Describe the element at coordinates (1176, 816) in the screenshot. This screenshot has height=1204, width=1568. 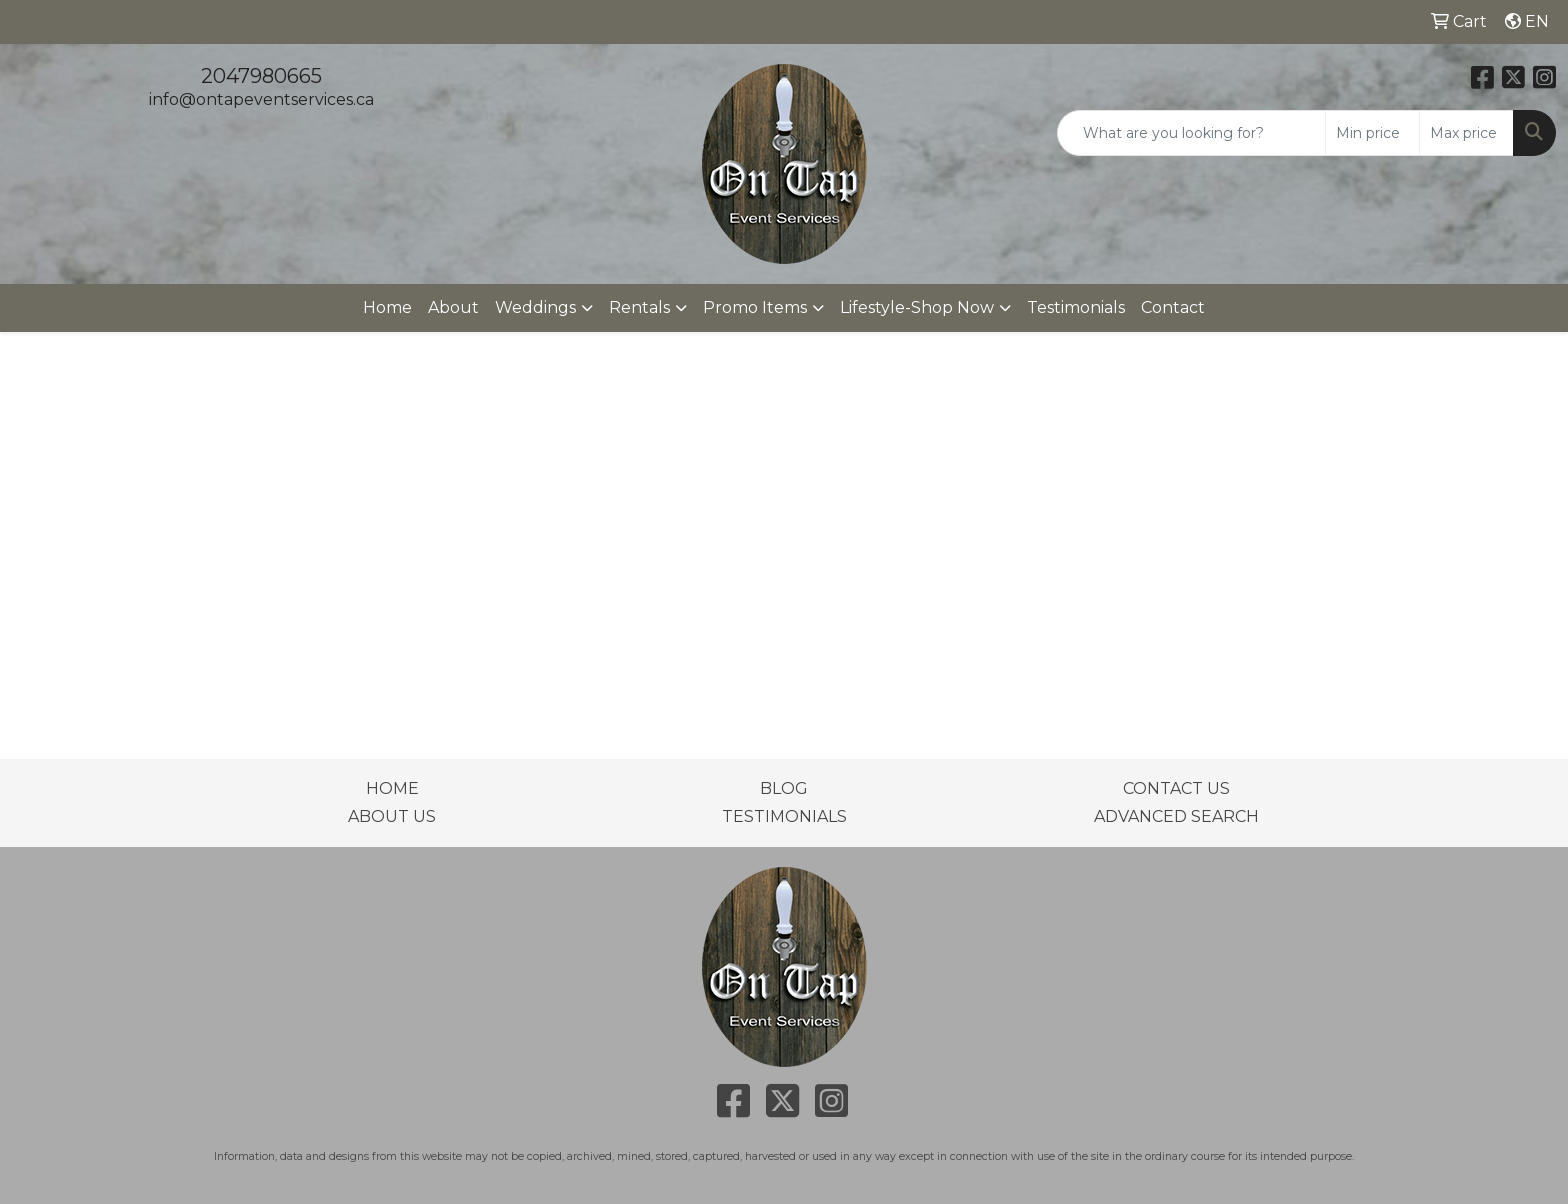
I see `ADVANCED SEARCH` at that location.